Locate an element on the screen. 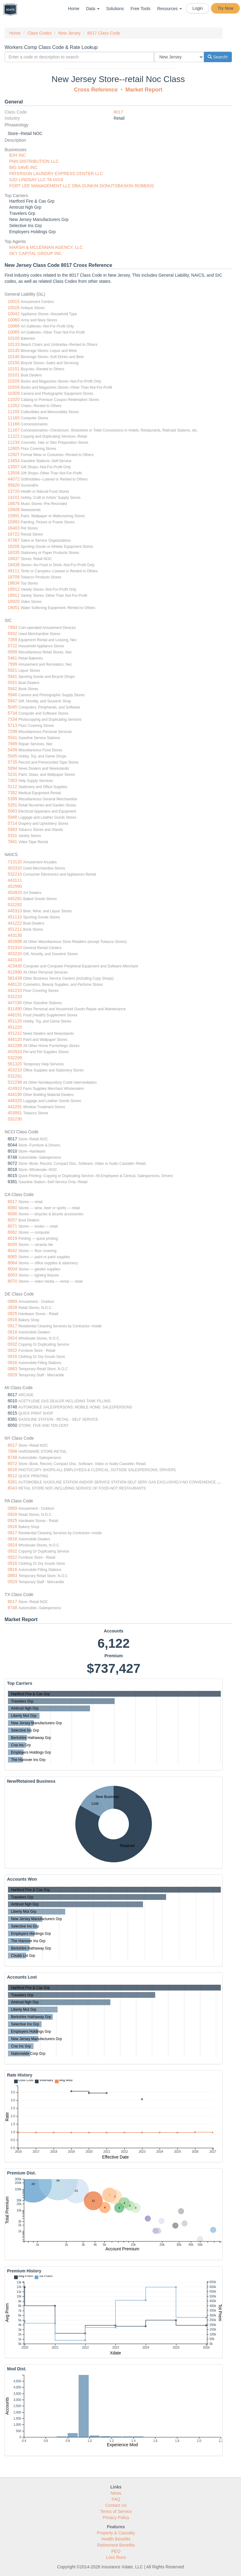 The width and height of the screenshot is (241, 2576). 453910 is located at coordinates (15, 1051).